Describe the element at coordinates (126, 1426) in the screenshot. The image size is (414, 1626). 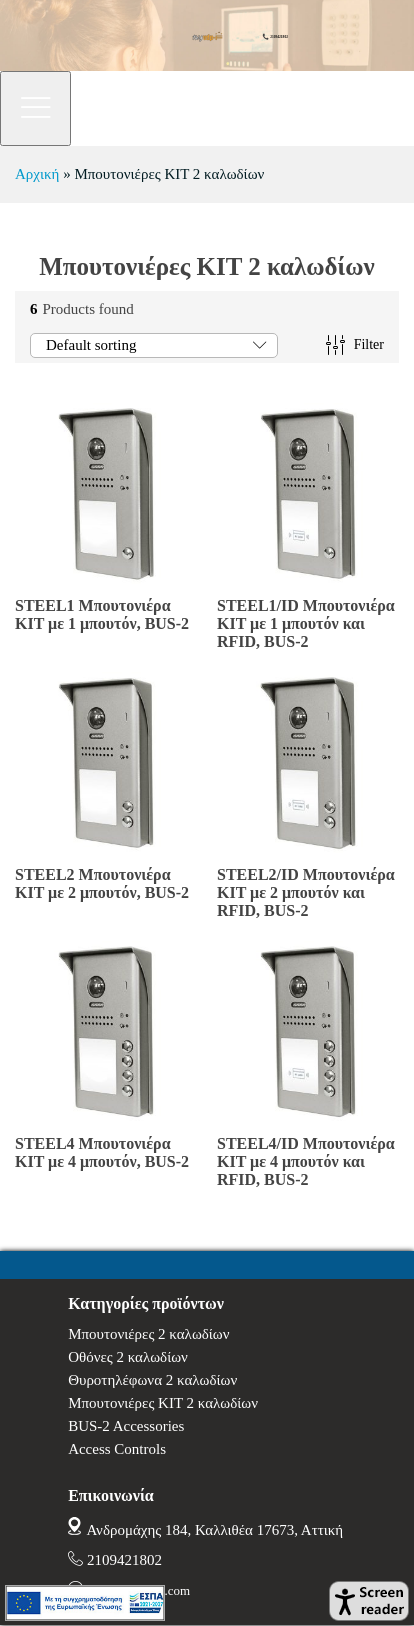
I see `BUS-2 Accessories` at that location.